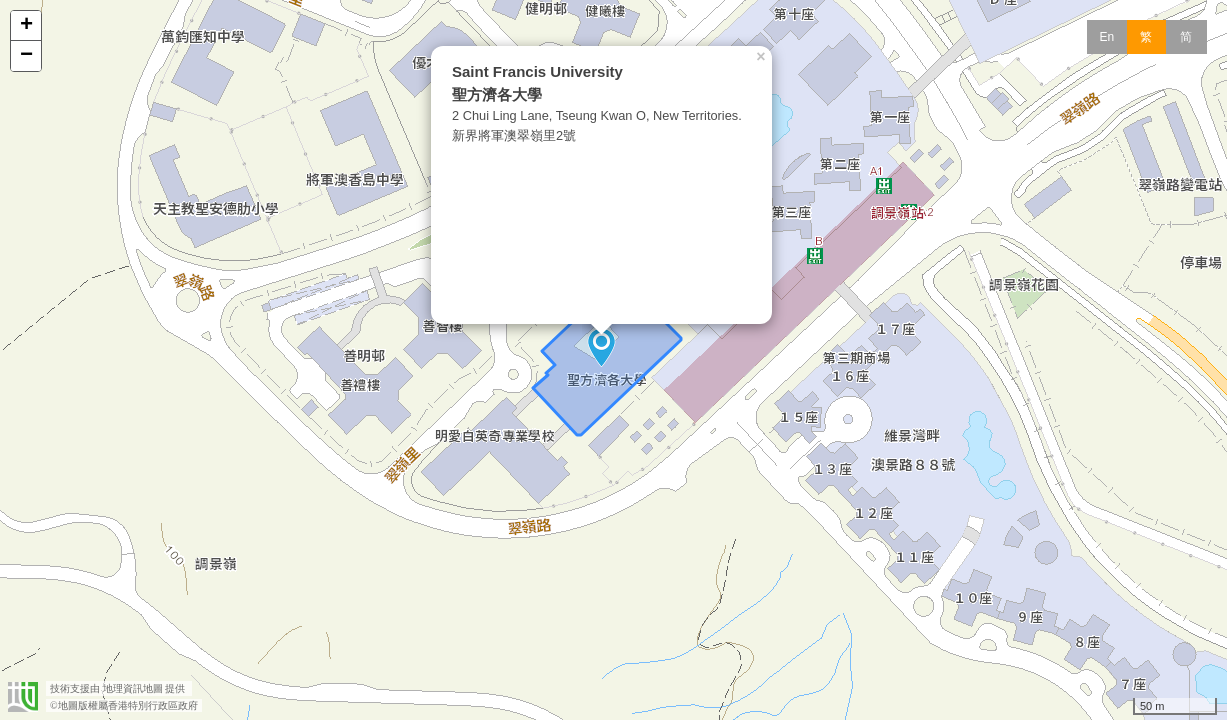  What do you see at coordinates (26, 56) in the screenshot?
I see `− [button]` at bounding box center [26, 56].